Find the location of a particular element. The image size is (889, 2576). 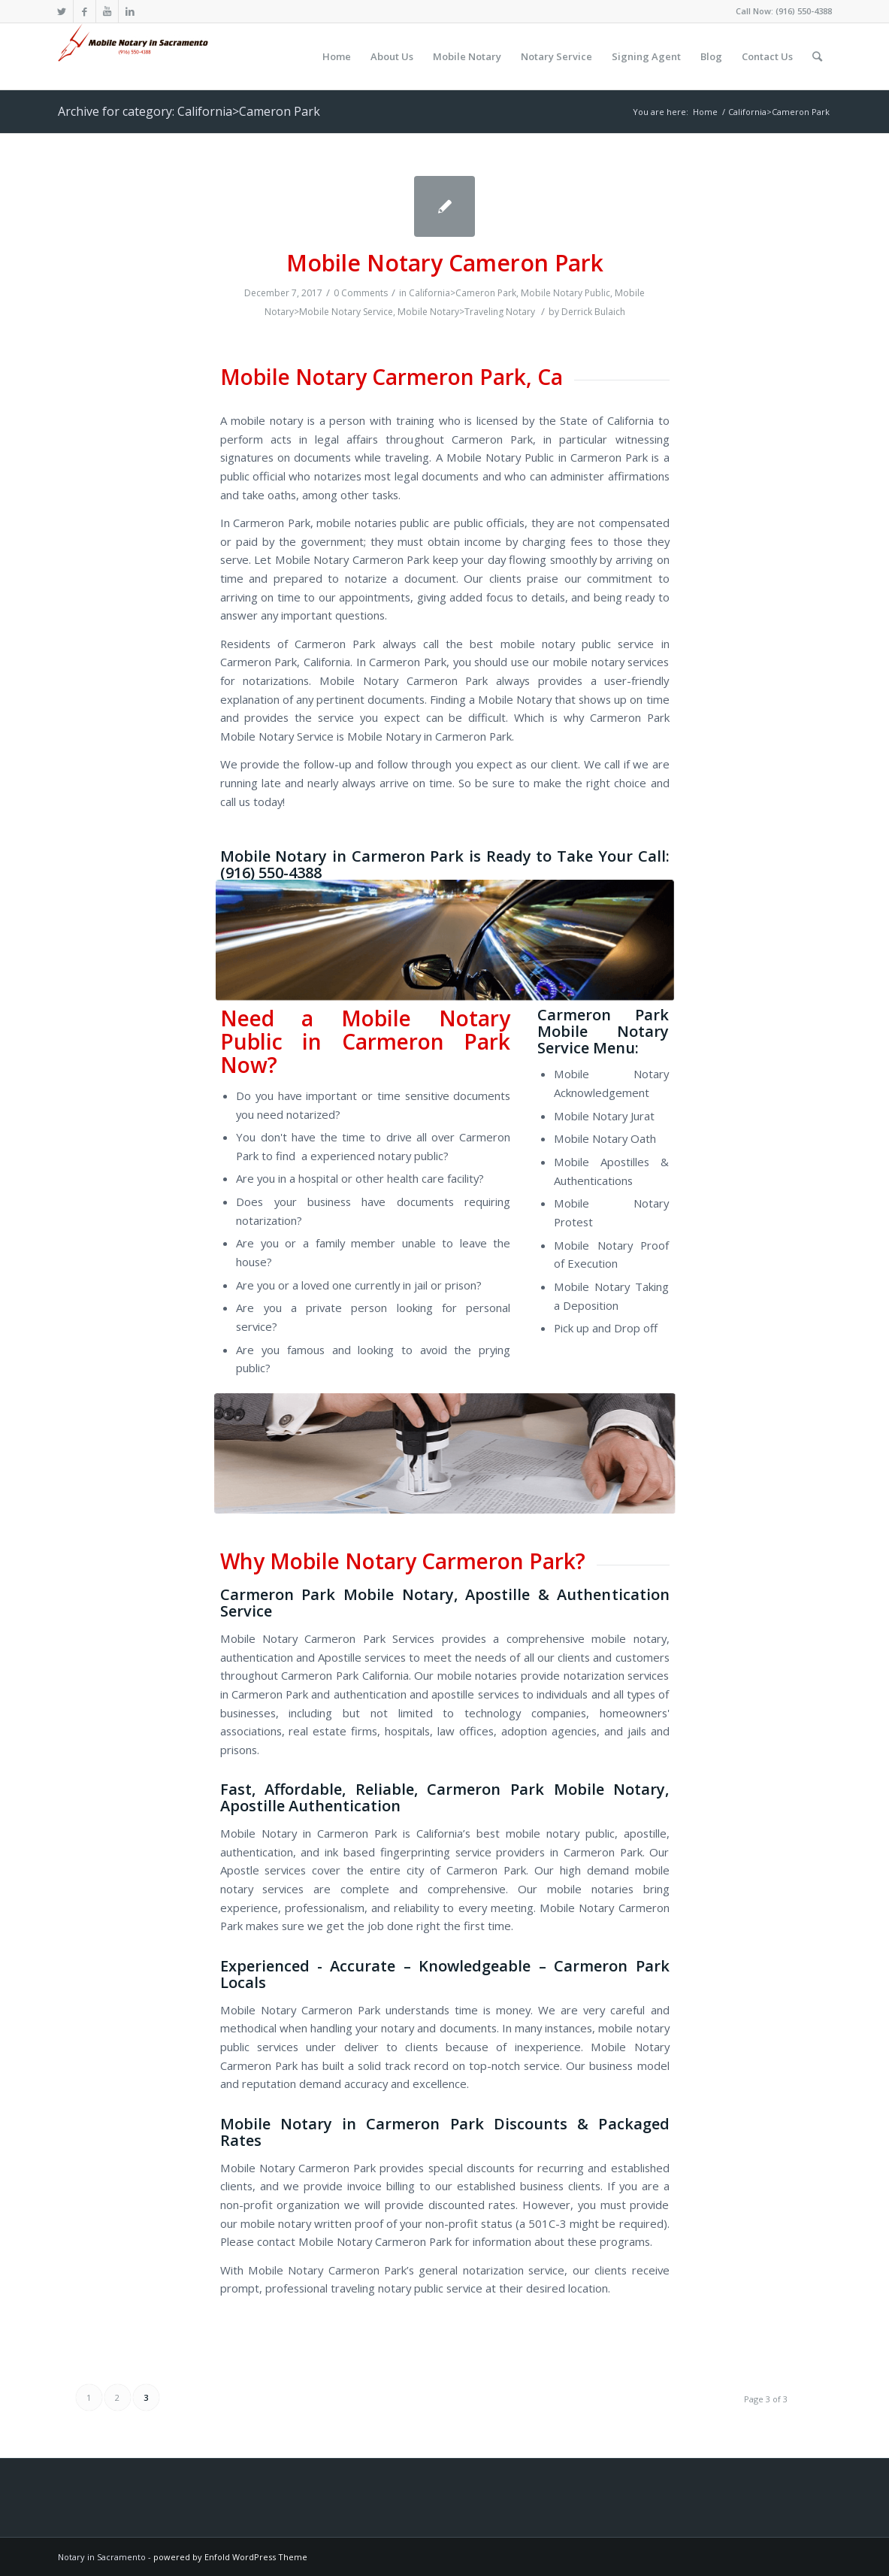

California>Cameron Park is located at coordinates (462, 292).